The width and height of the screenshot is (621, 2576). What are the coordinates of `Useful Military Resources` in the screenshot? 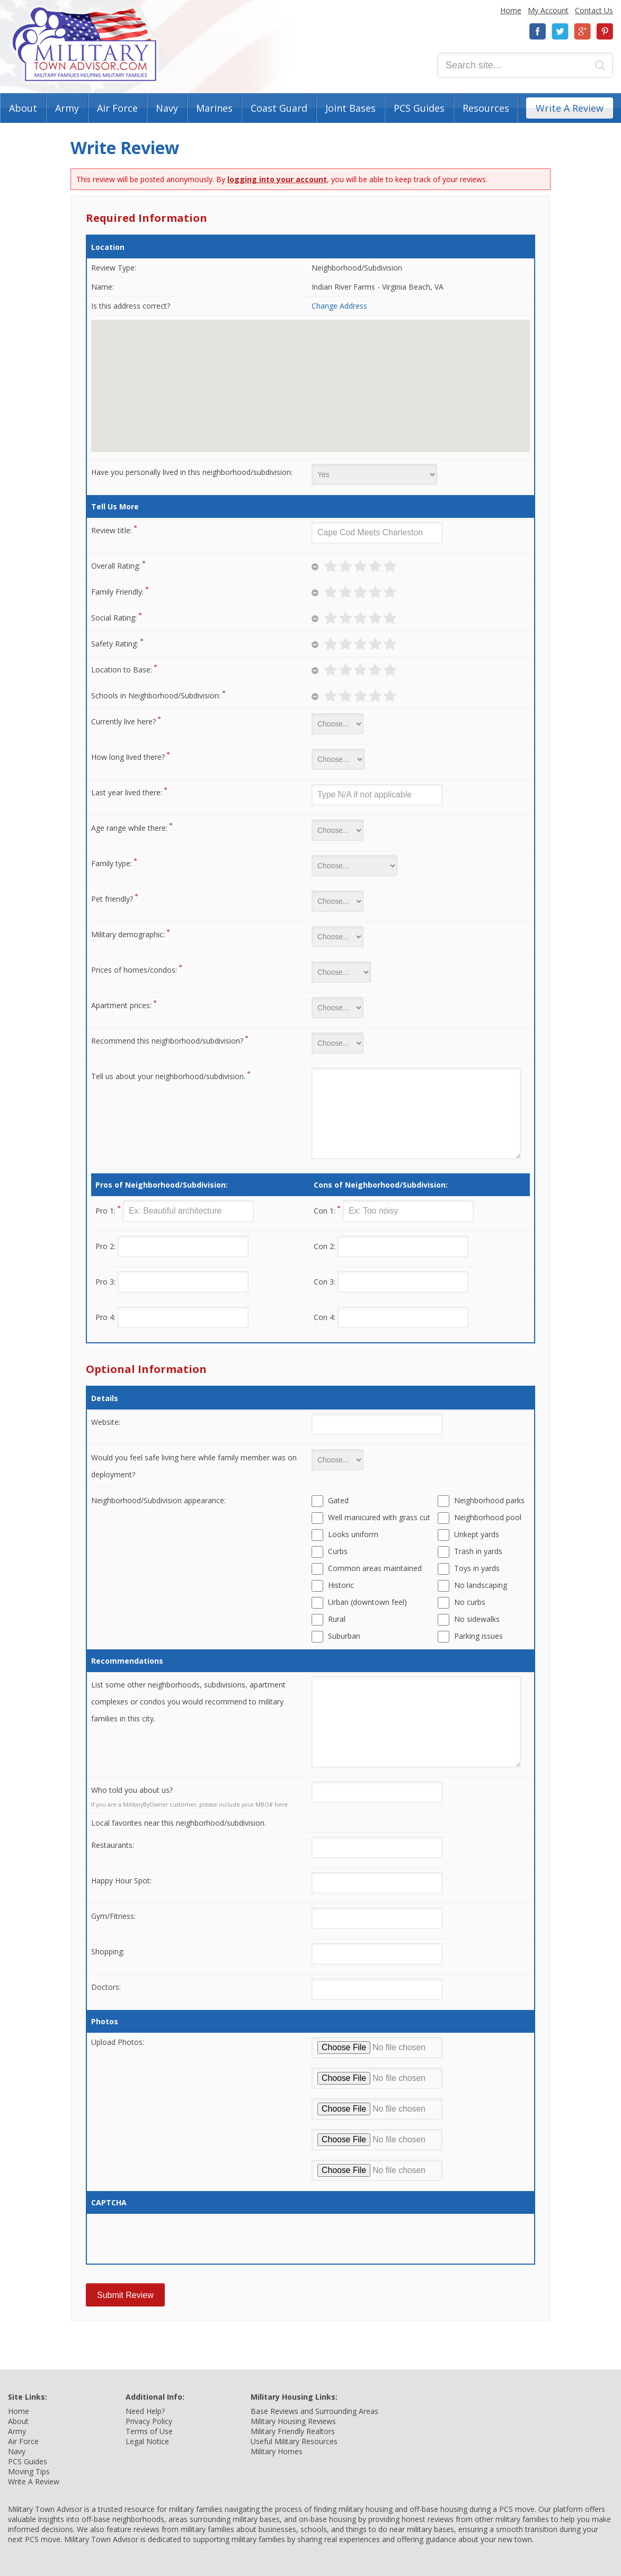 It's located at (294, 2441).